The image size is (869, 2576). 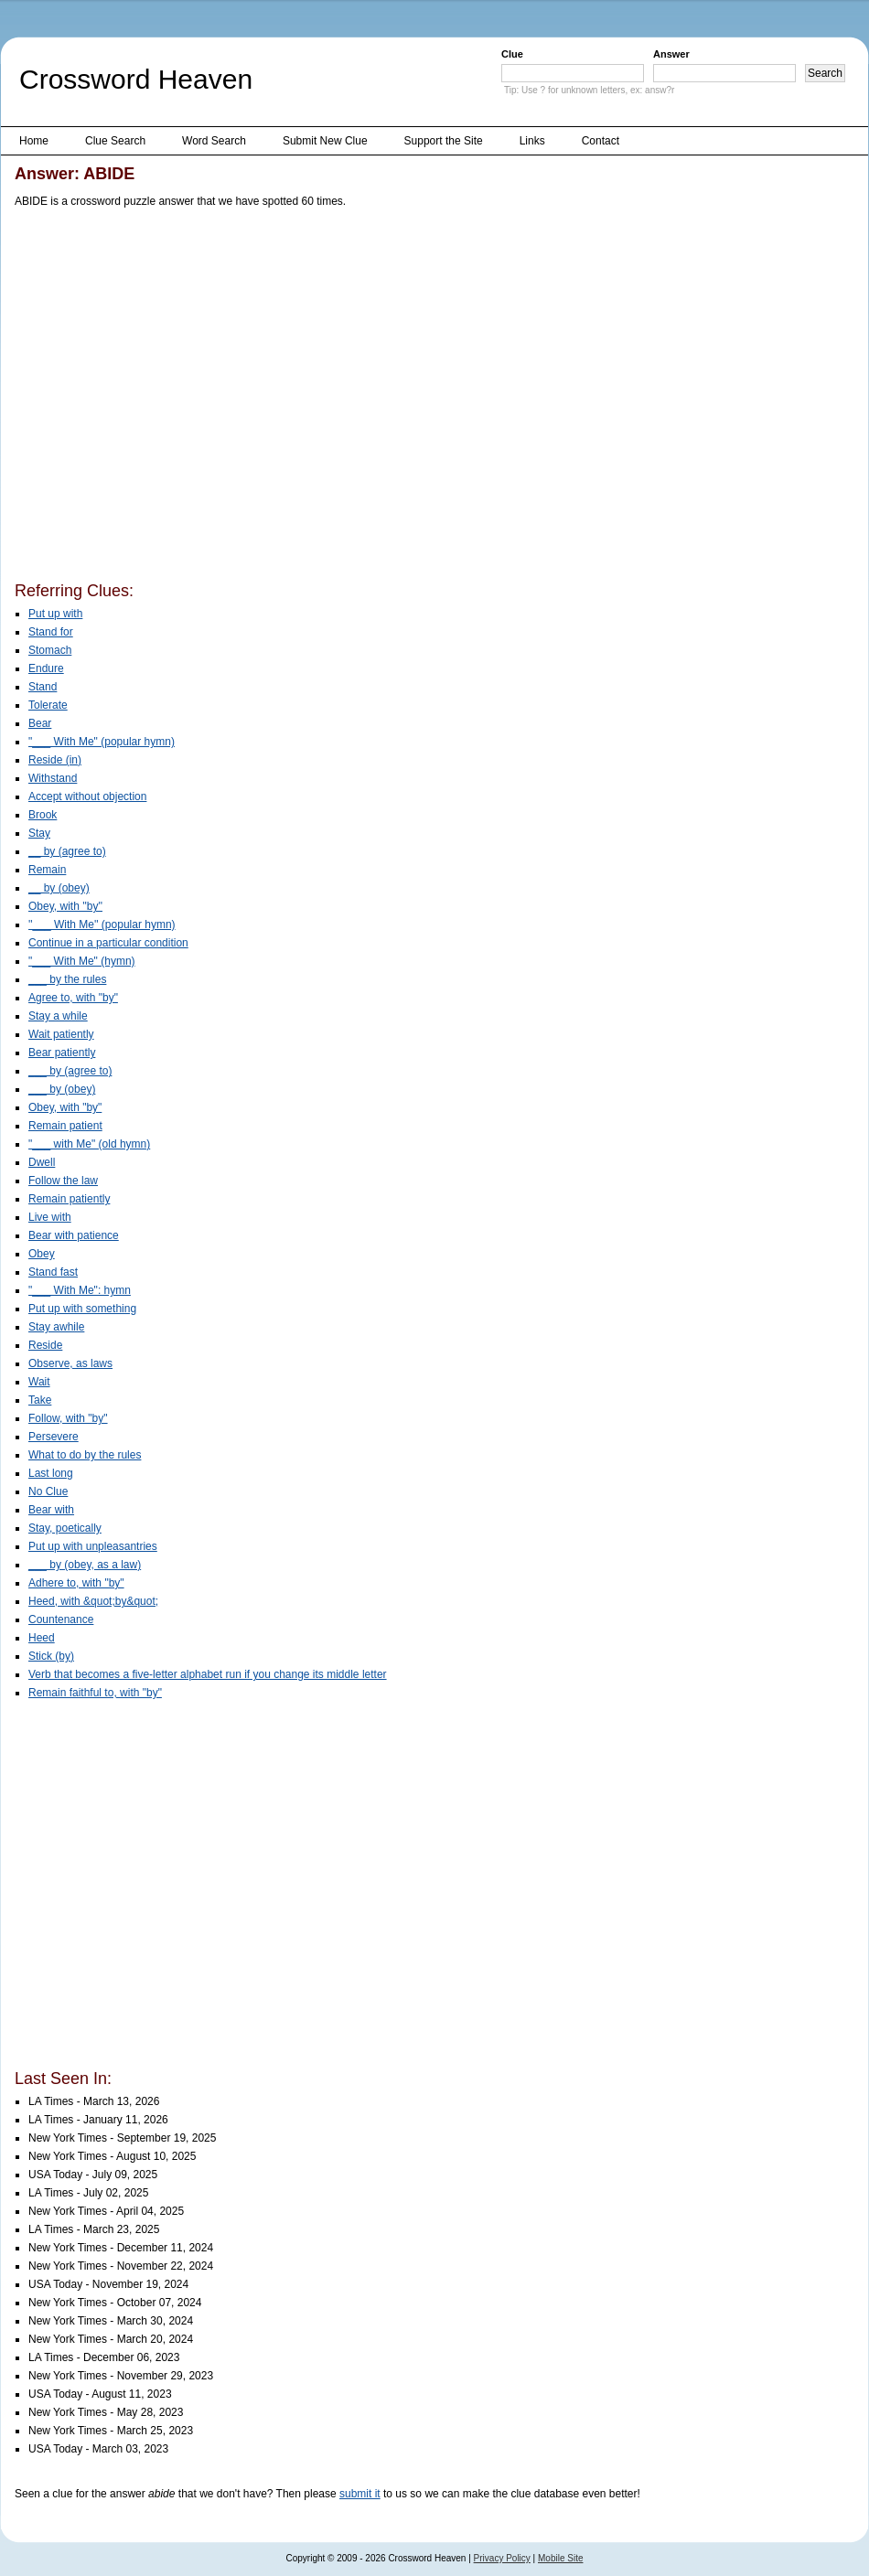 What do you see at coordinates (55, 613) in the screenshot?
I see `Put up with` at bounding box center [55, 613].